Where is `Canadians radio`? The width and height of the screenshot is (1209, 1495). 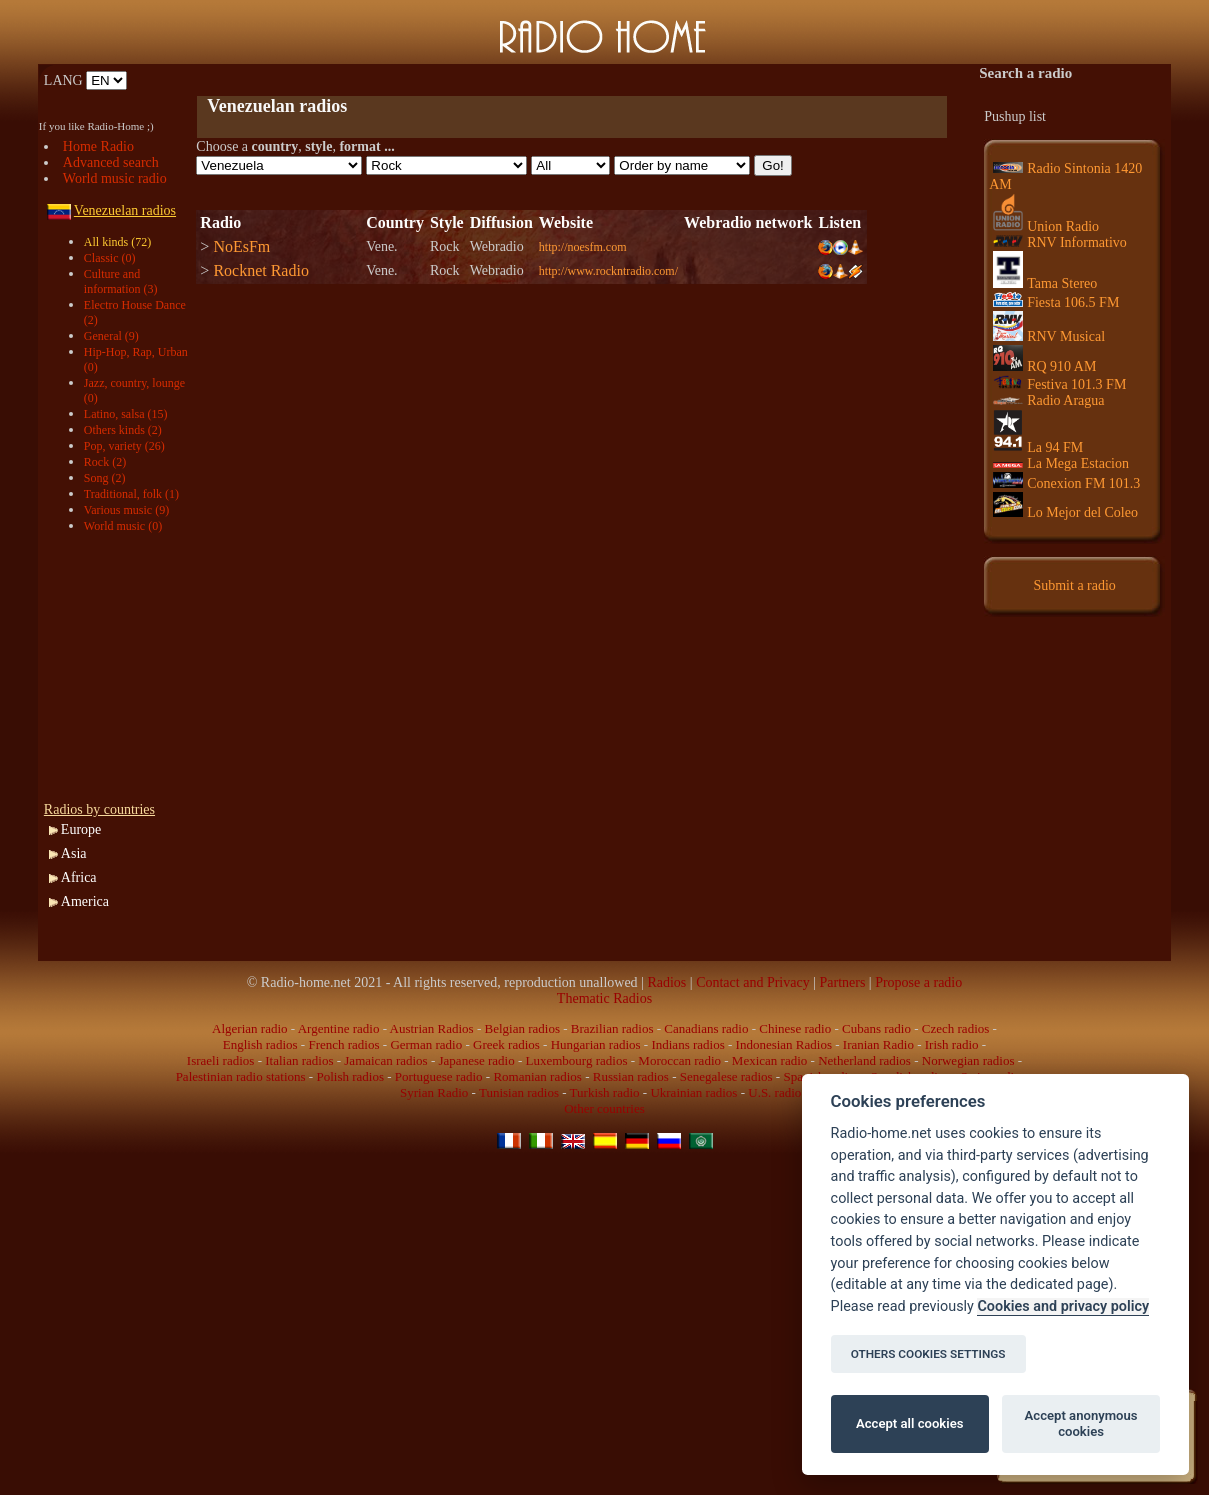 Canadians radio is located at coordinates (706, 1028).